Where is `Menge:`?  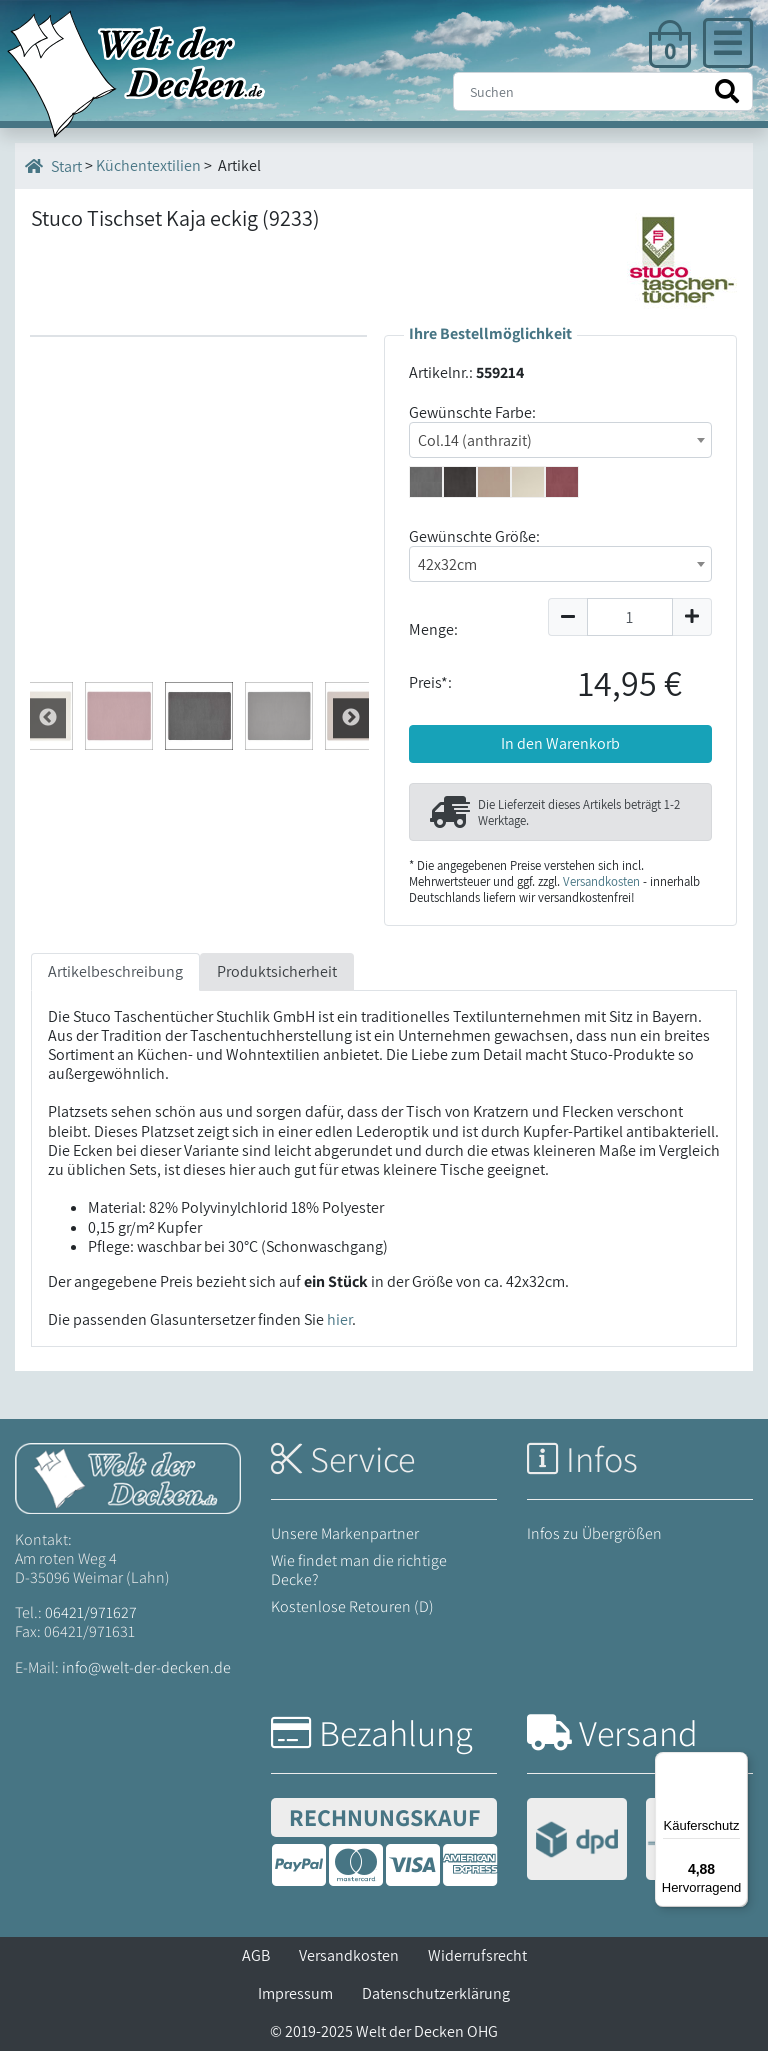
Menge: is located at coordinates (433, 629).